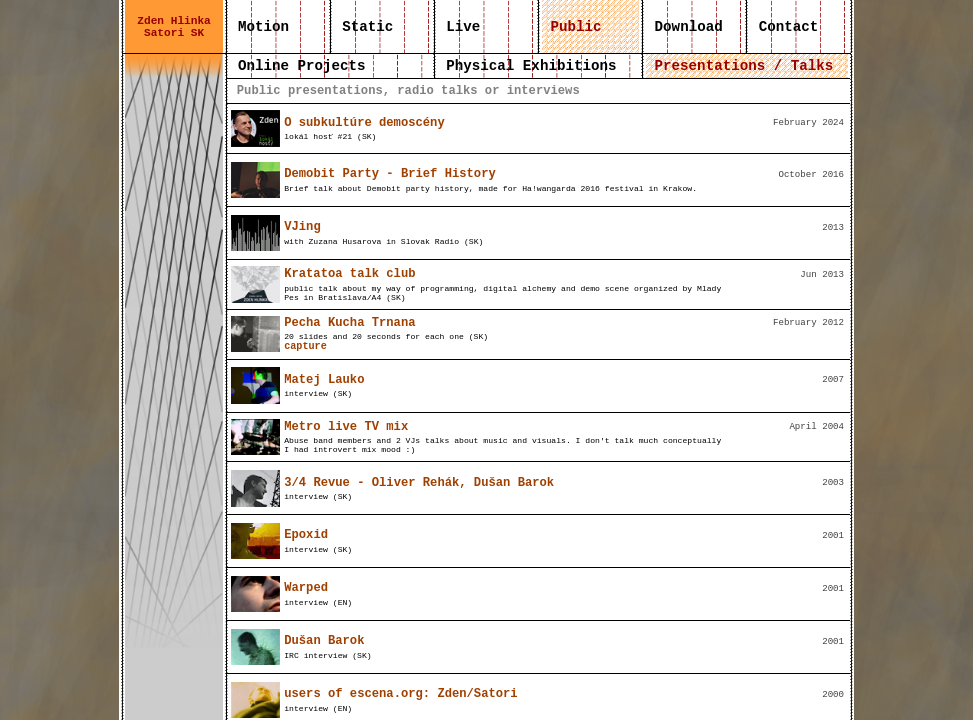  Describe the element at coordinates (419, 483) in the screenshot. I see `3/4 Revue - Oliver Rehák, Dušan Barok` at that location.